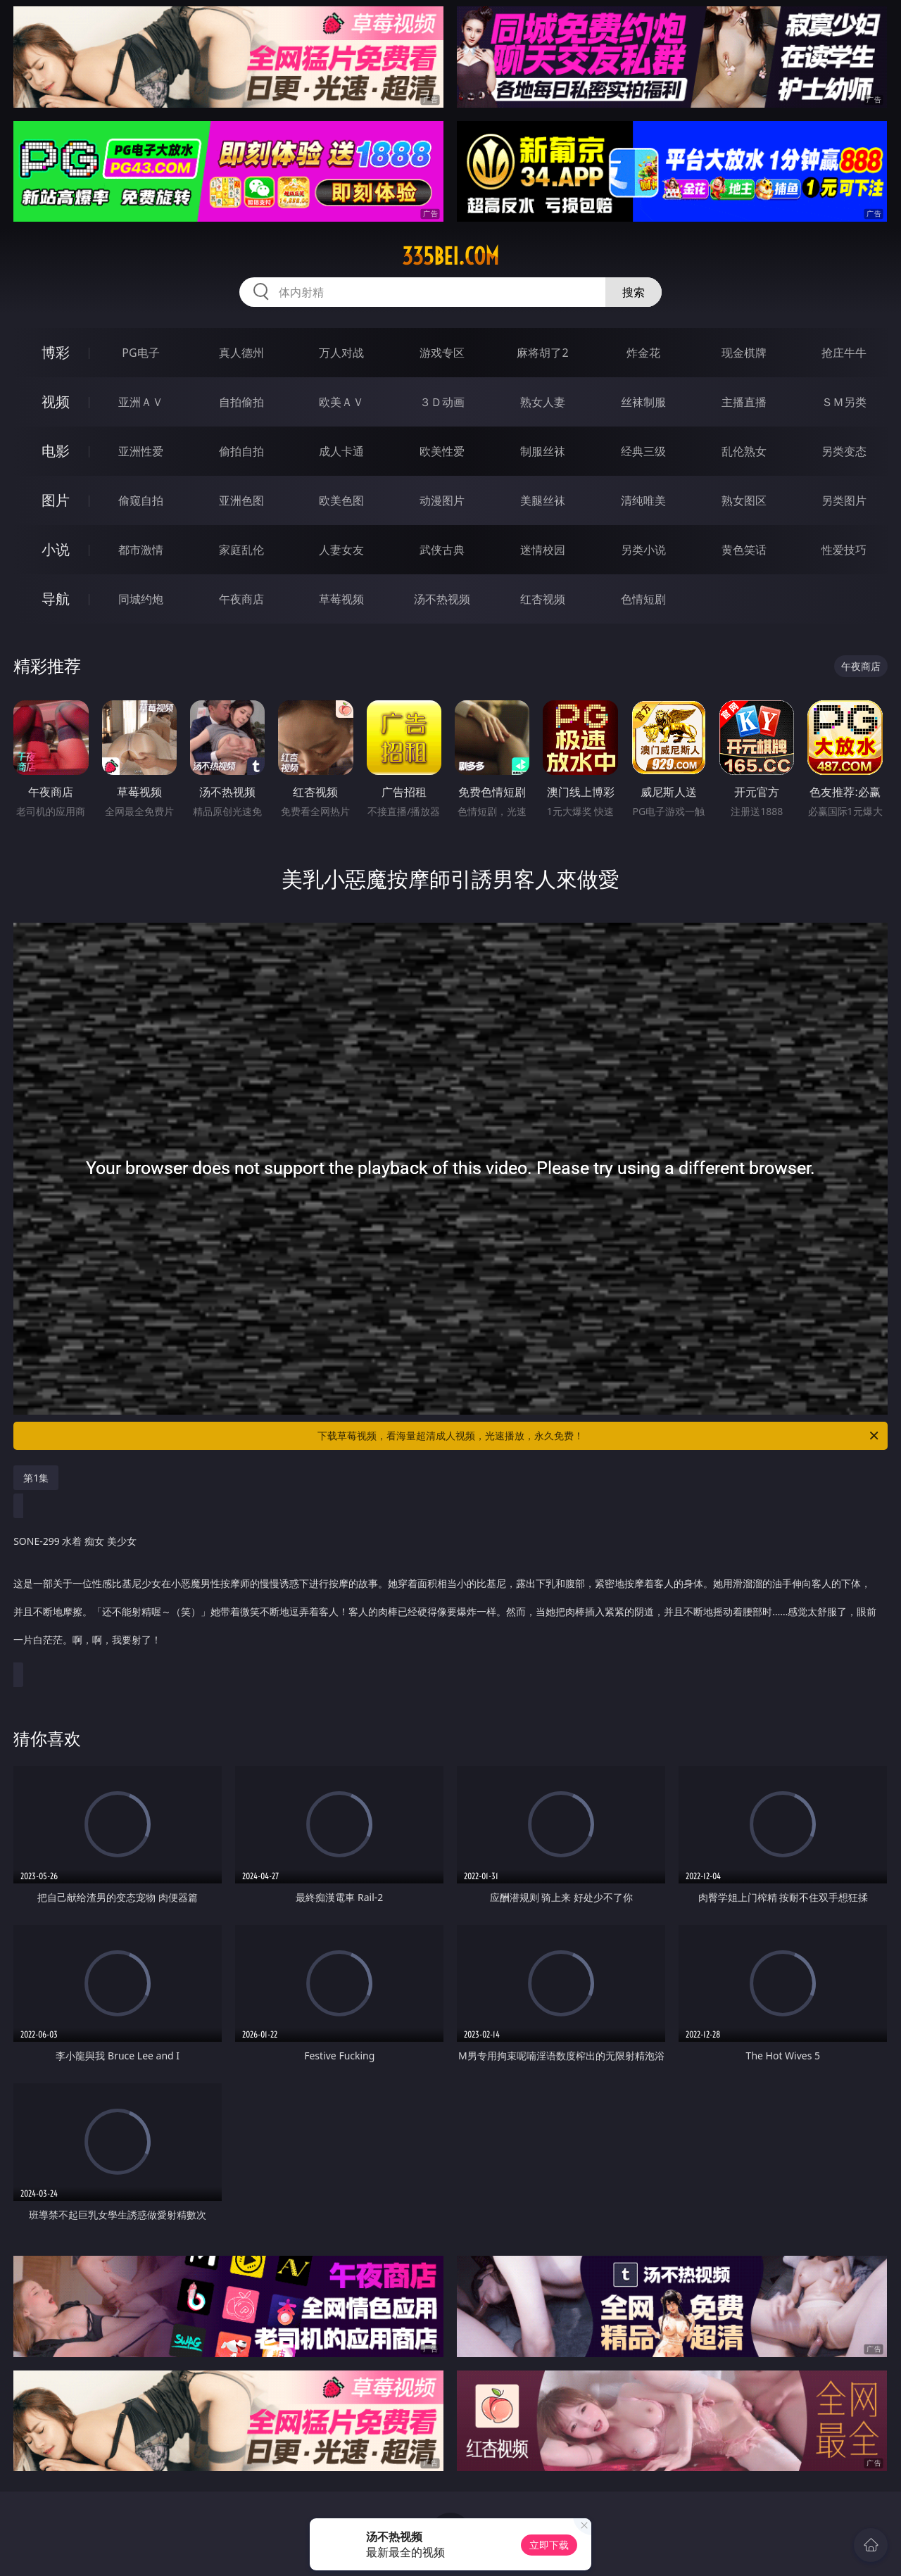 The image size is (901, 2576). I want to click on 色情短剧, so click(643, 599).